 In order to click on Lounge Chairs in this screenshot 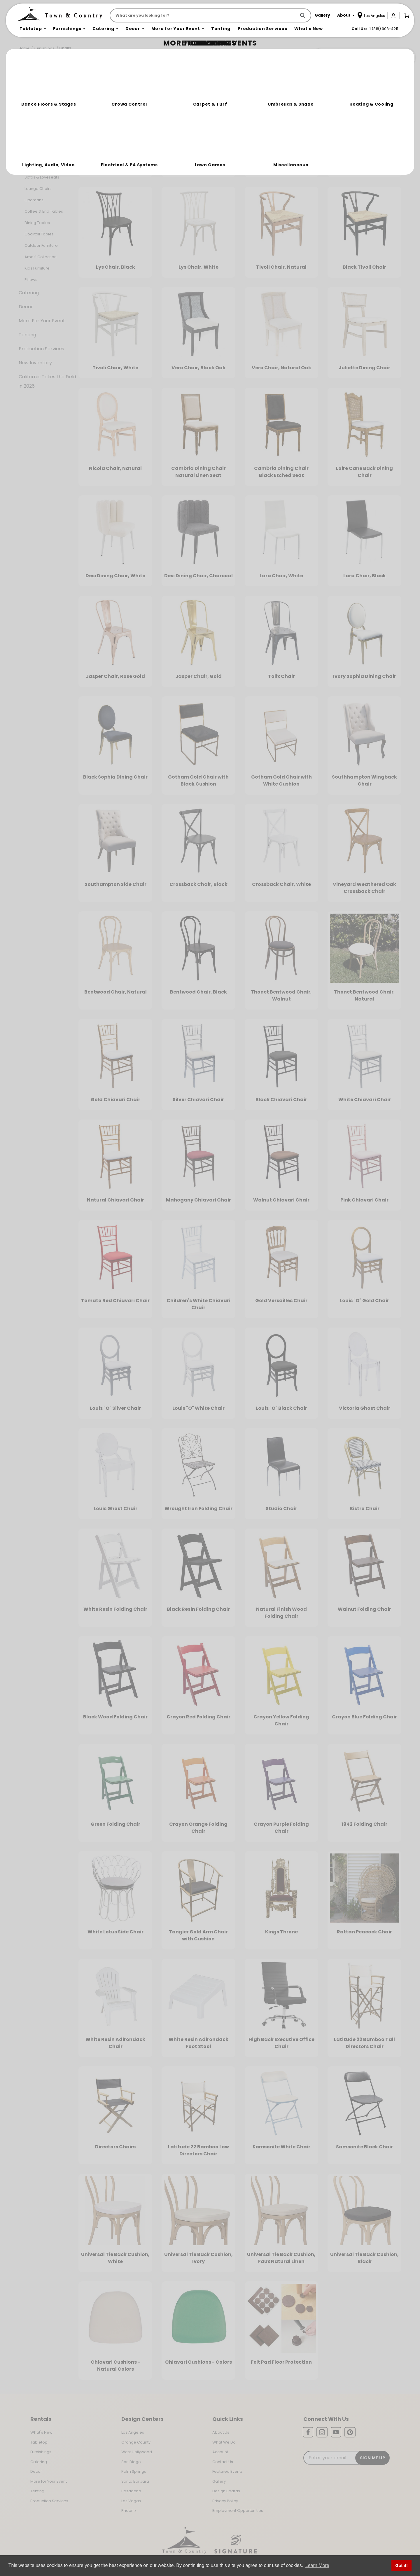, I will do `click(38, 188)`.